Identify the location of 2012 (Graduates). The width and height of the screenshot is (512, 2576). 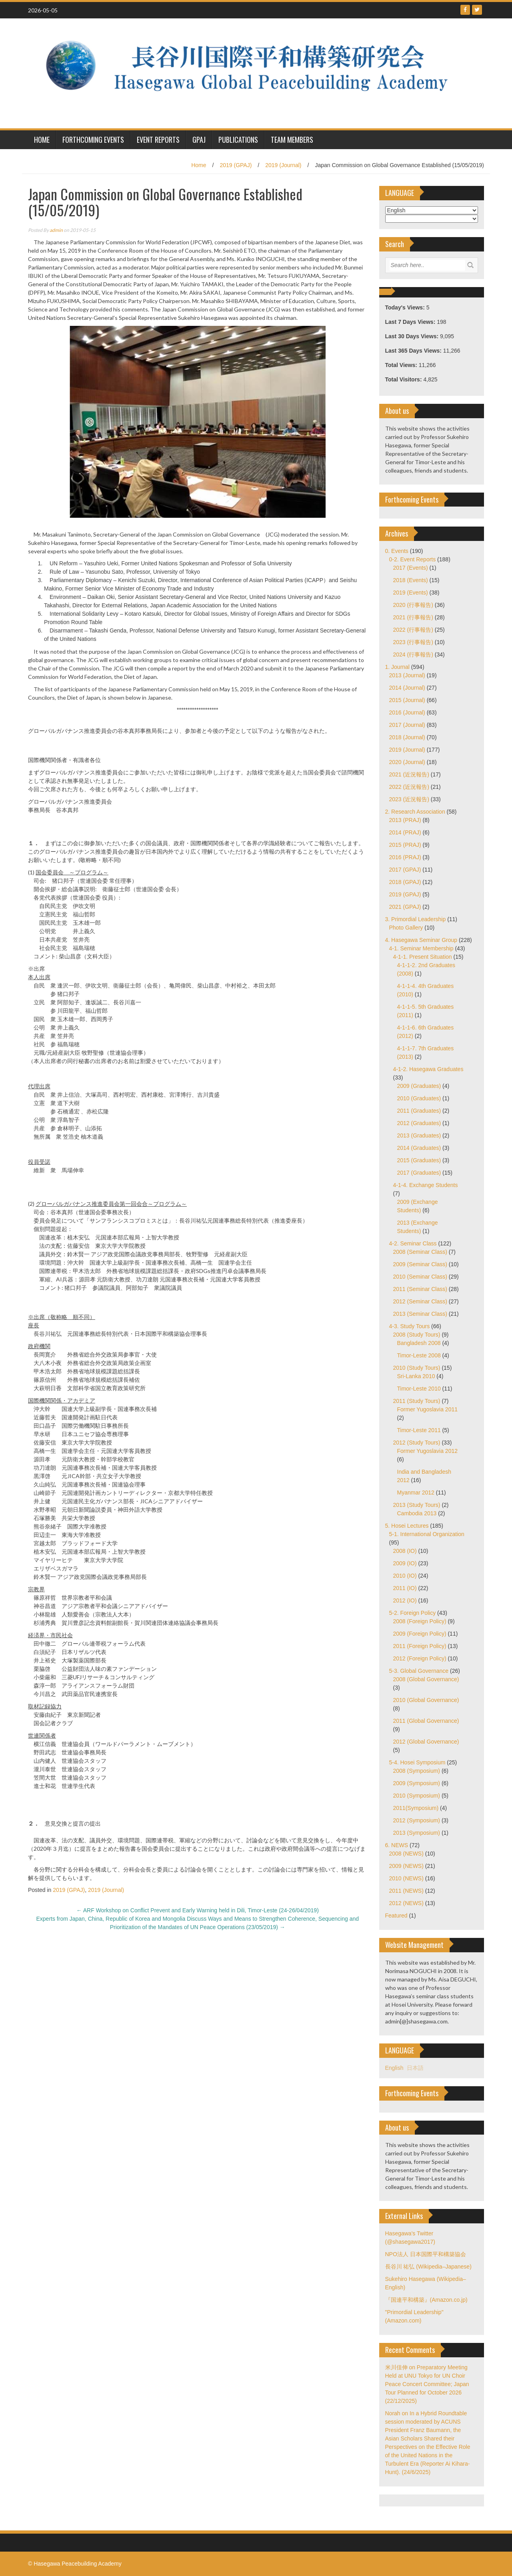
(419, 1123).